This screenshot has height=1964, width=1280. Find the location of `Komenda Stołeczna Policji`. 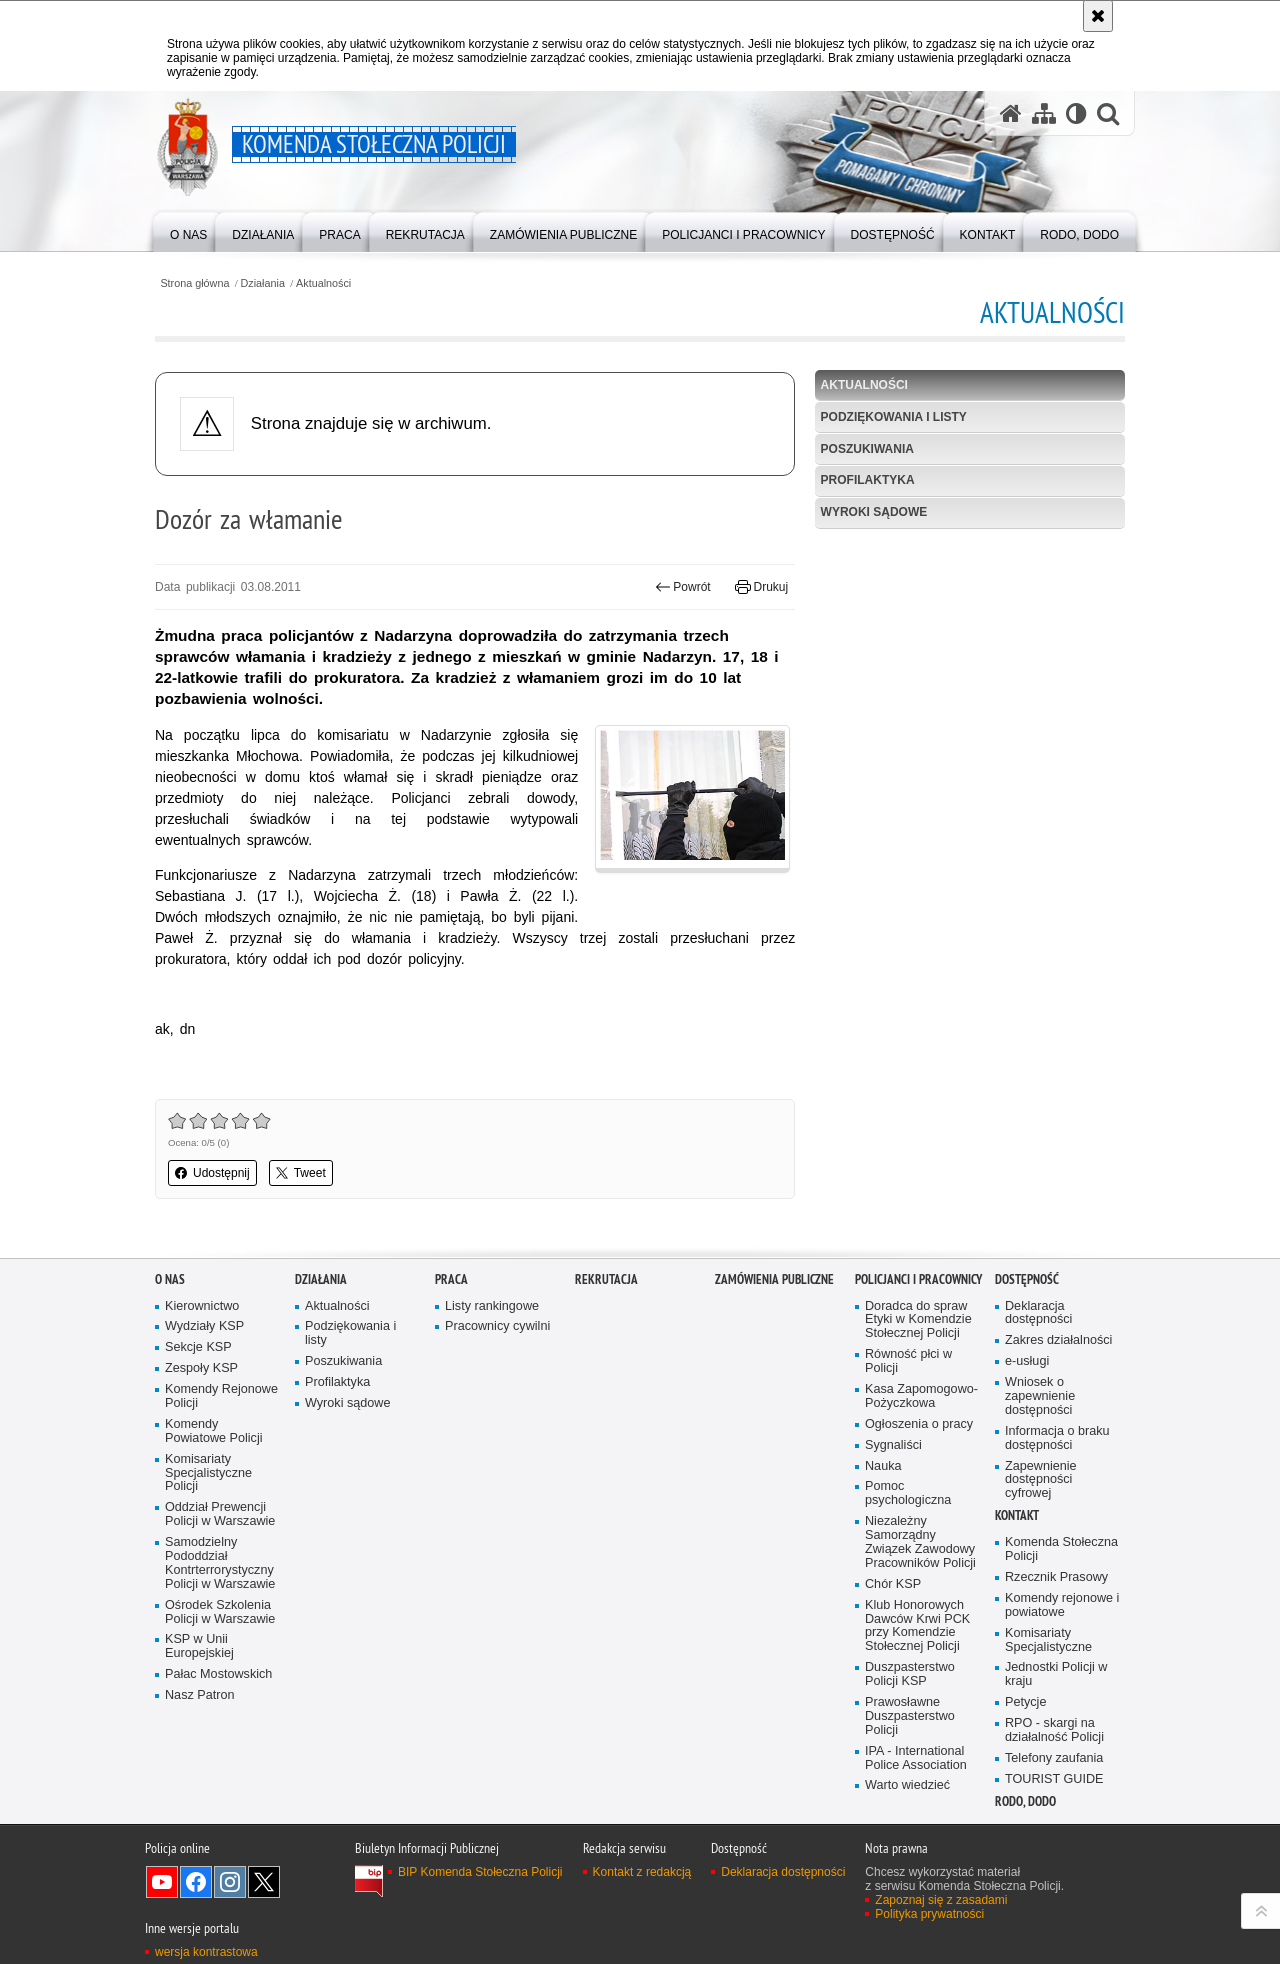

Komenda Stołeczna Policji is located at coordinates (1061, 1549).